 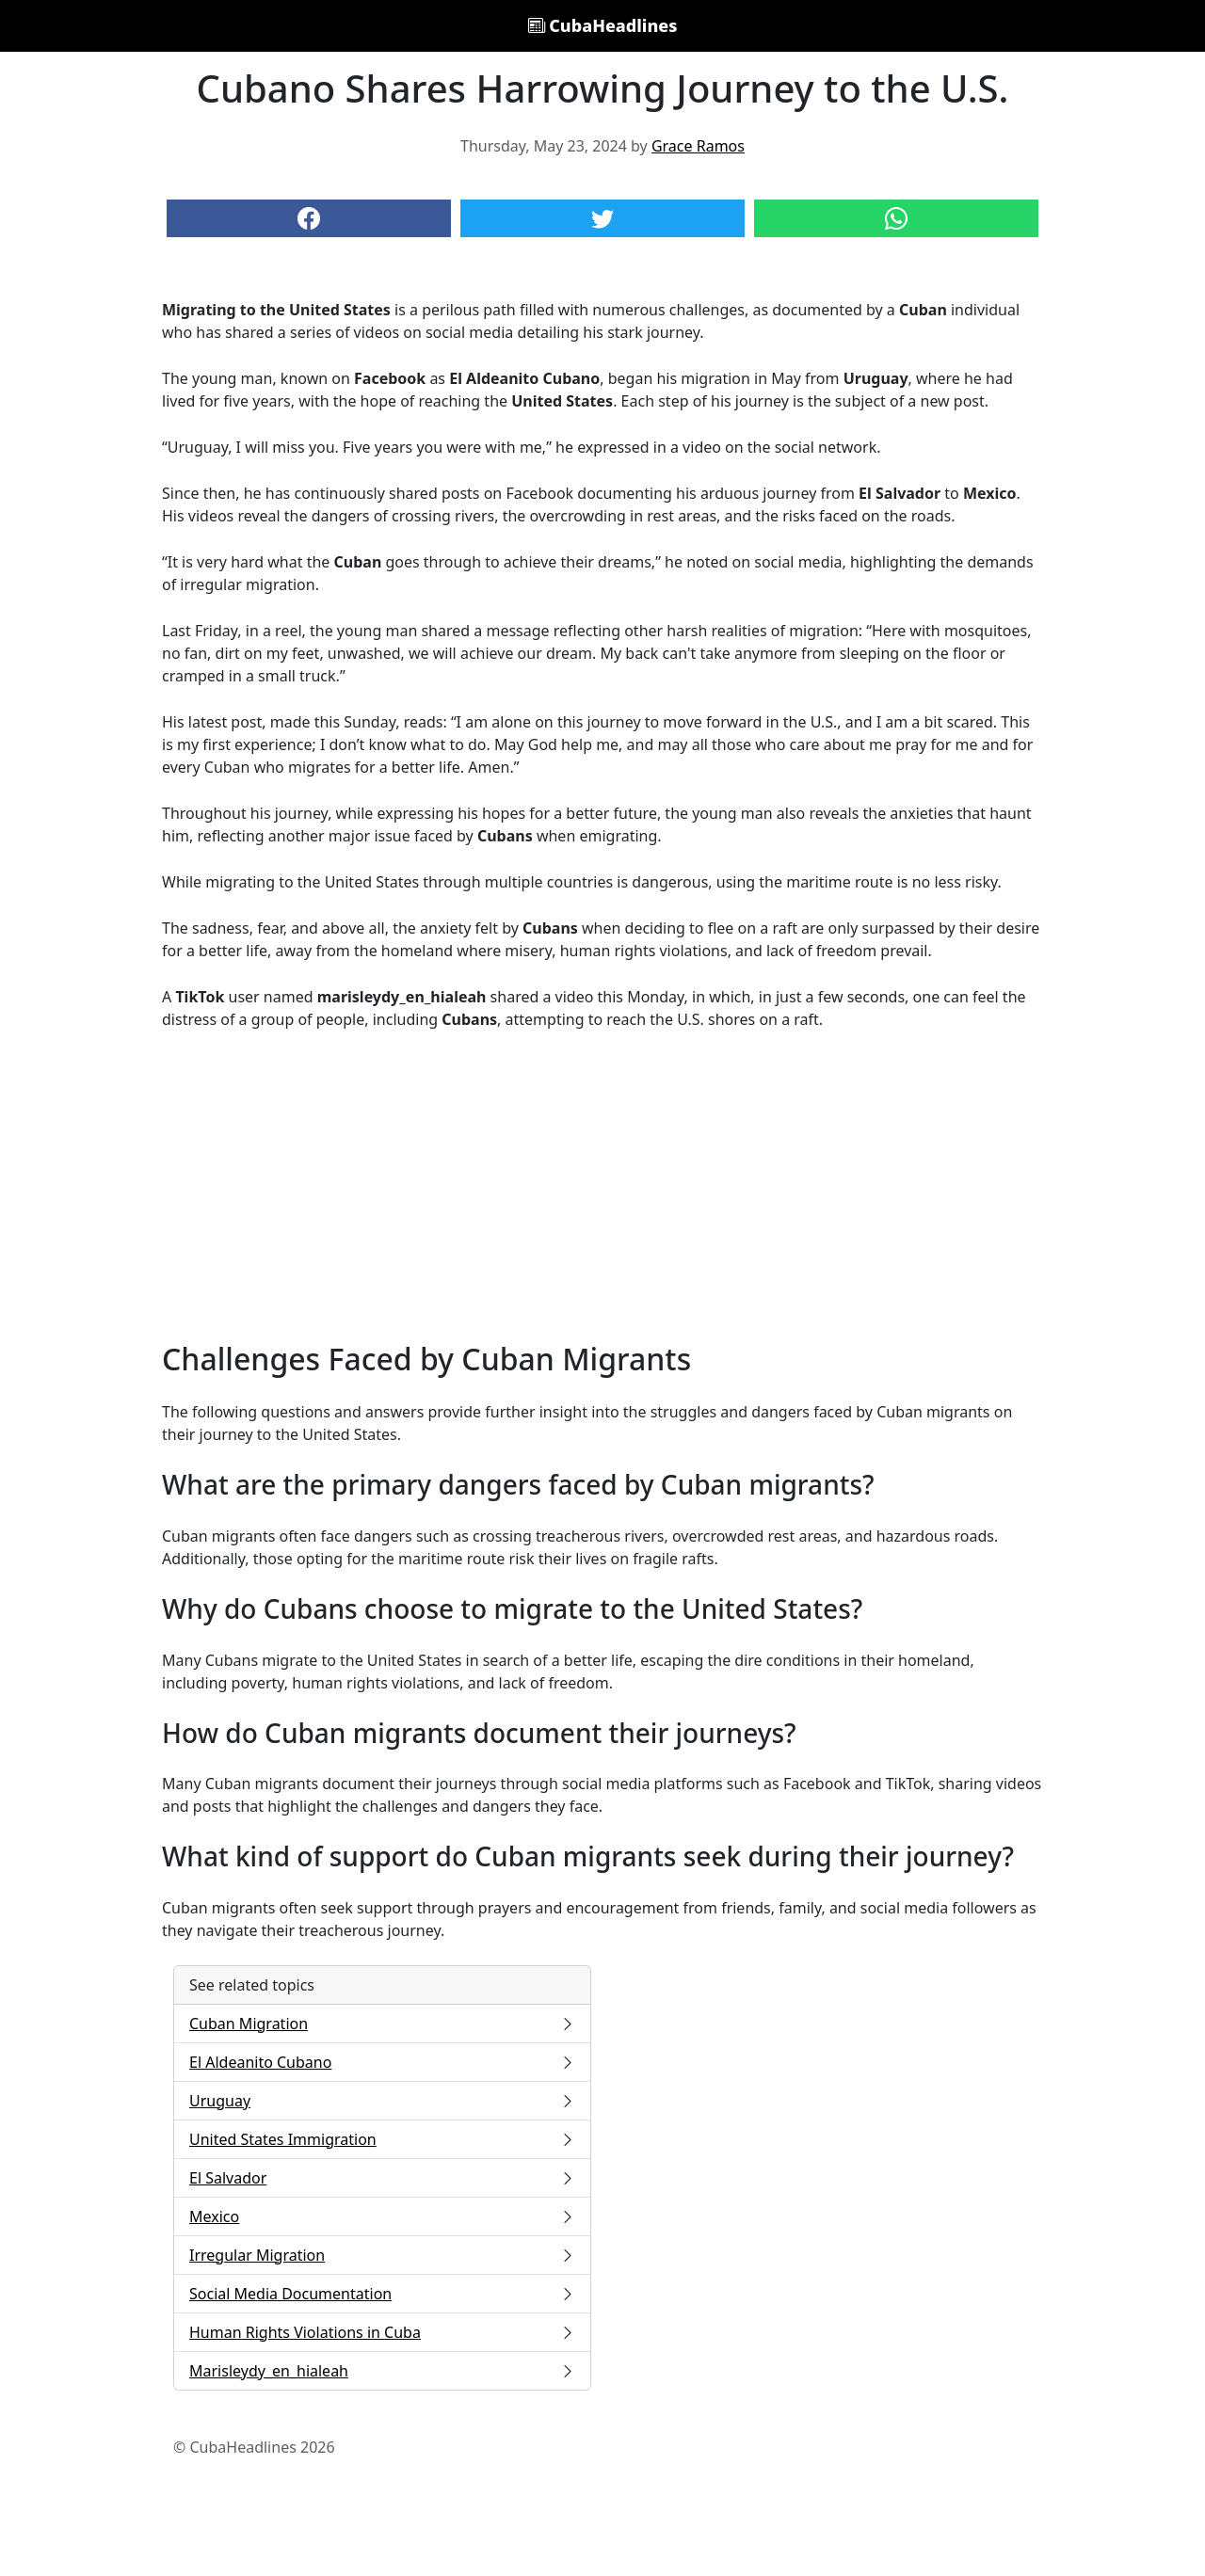 What do you see at coordinates (382, 2255) in the screenshot?
I see `Irregular Migration` at bounding box center [382, 2255].